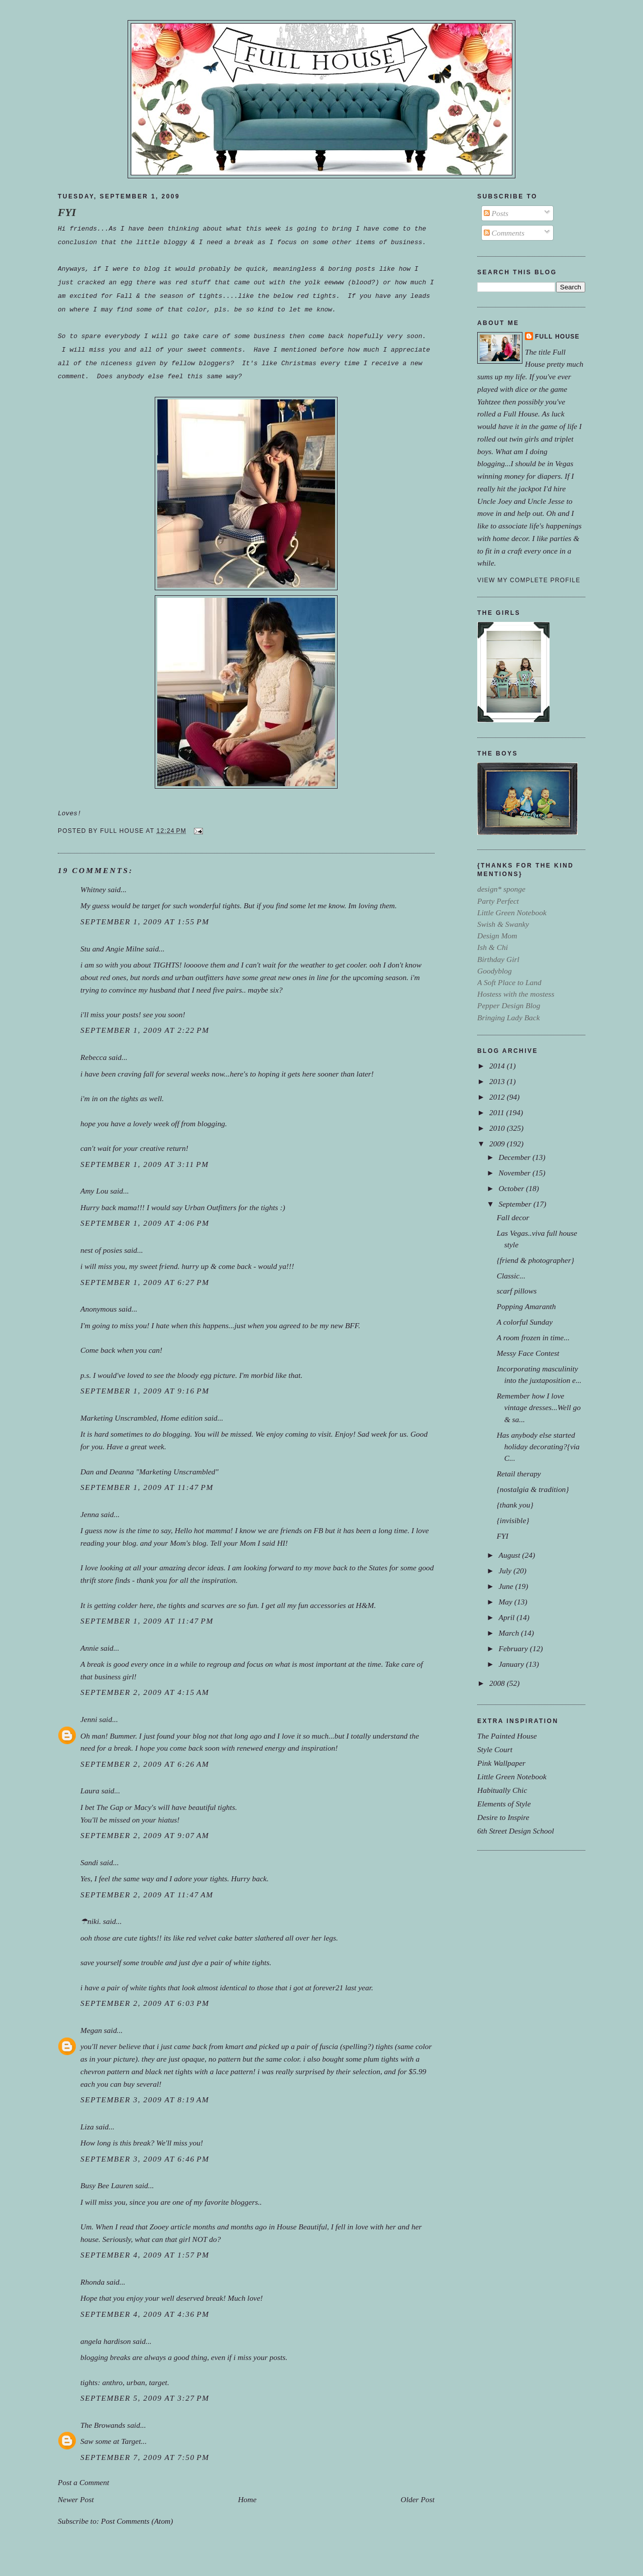 This screenshot has width=643, height=2576. What do you see at coordinates (510, 1555) in the screenshot?
I see `August` at bounding box center [510, 1555].